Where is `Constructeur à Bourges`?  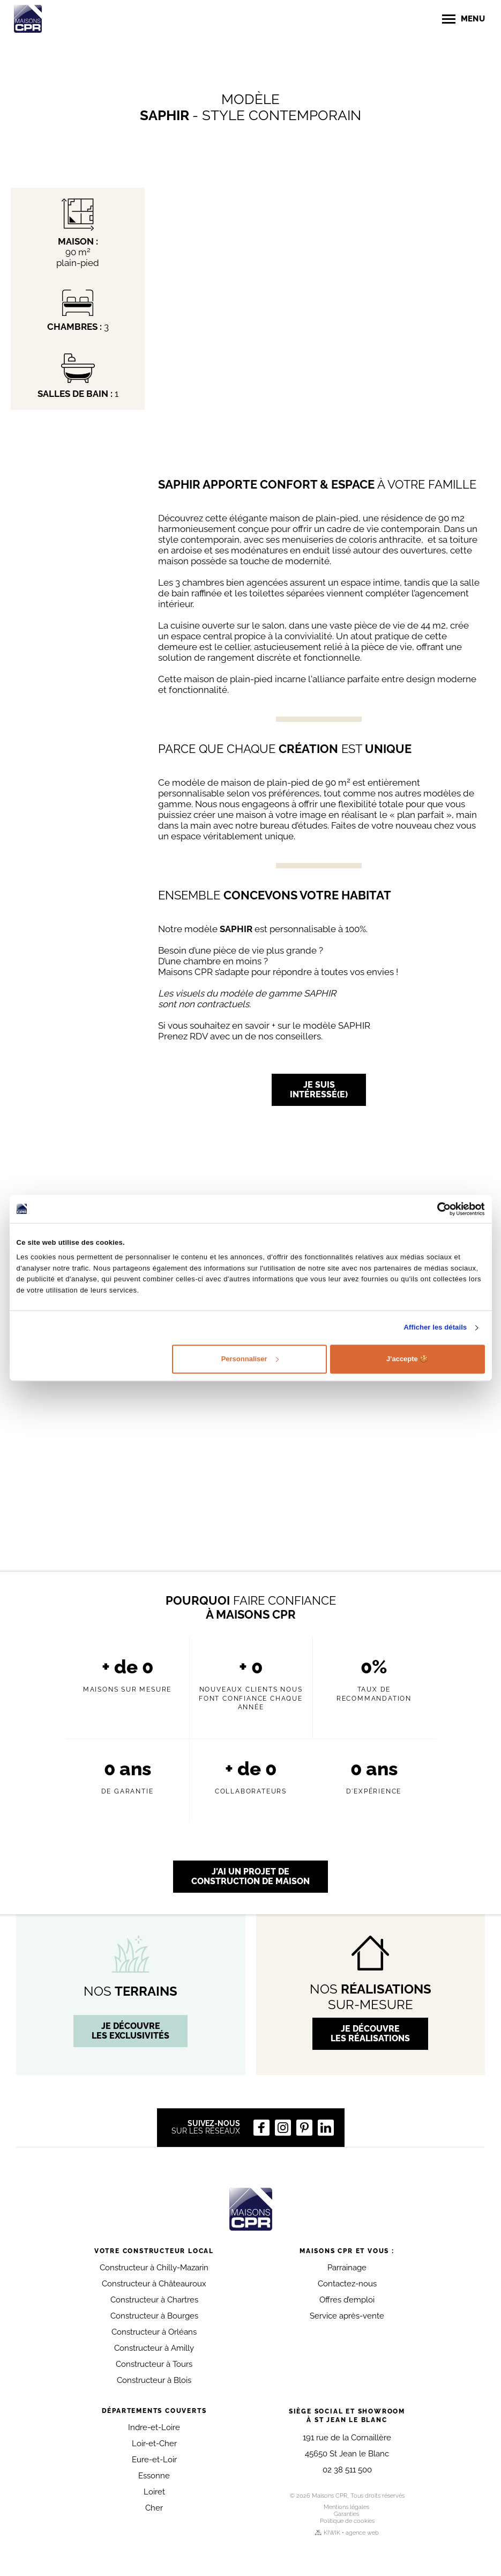
Constructeur à Bourges is located at coordinates (154, 2316).